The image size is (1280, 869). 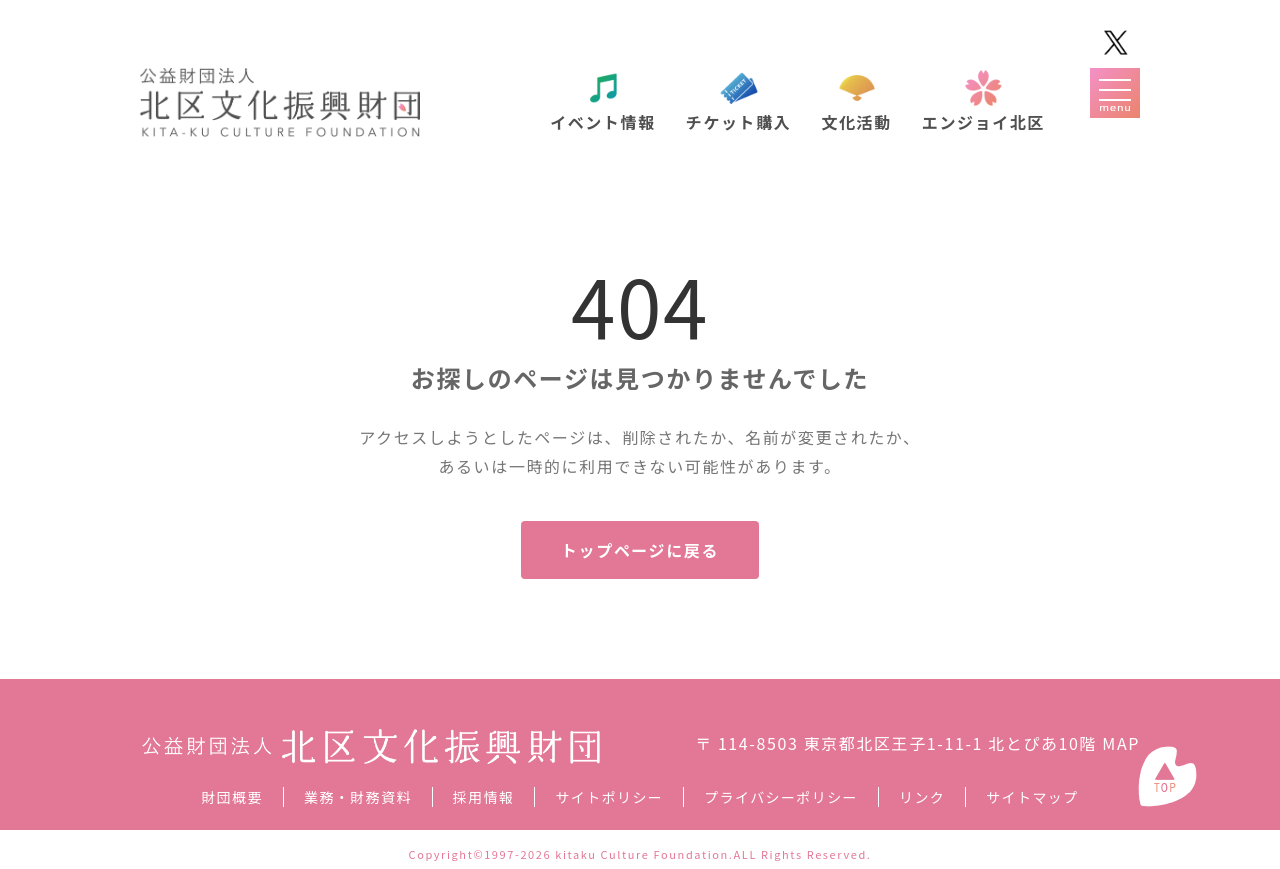 What do you see at coordinates (603, 122) in the screenshot?
I see `イベント情報` at bounding box center [603, 122].